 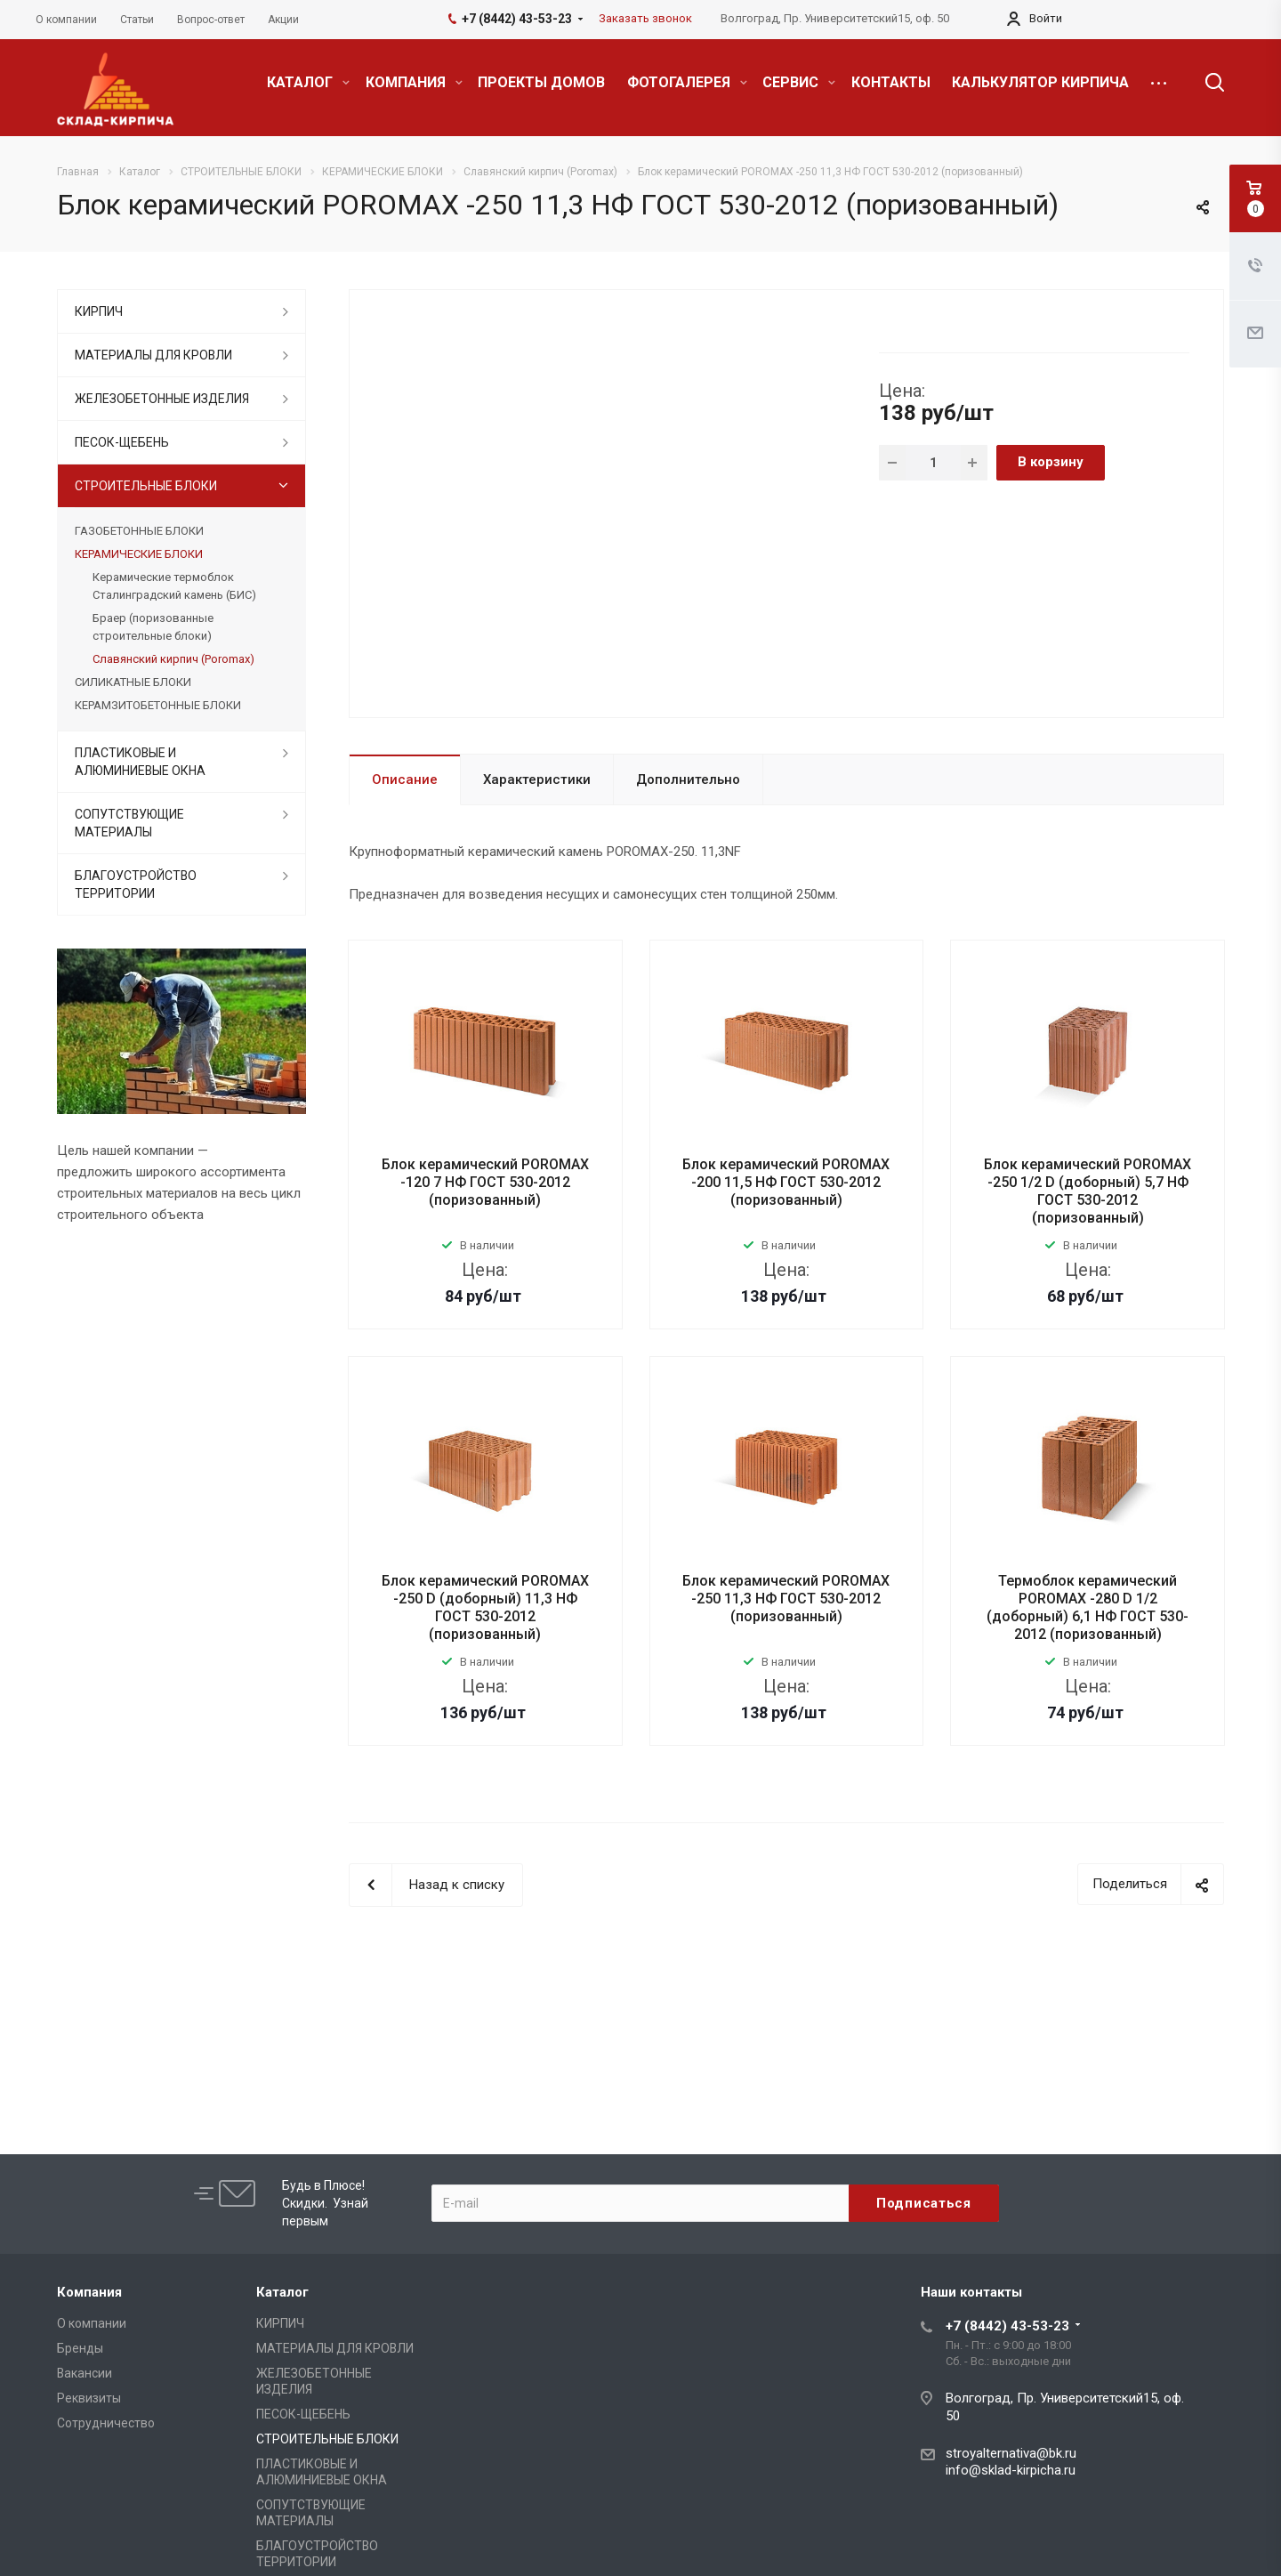 I want to click on ПЕСОК-ЩЕБЕНЬ, so click(x=122, y=442).